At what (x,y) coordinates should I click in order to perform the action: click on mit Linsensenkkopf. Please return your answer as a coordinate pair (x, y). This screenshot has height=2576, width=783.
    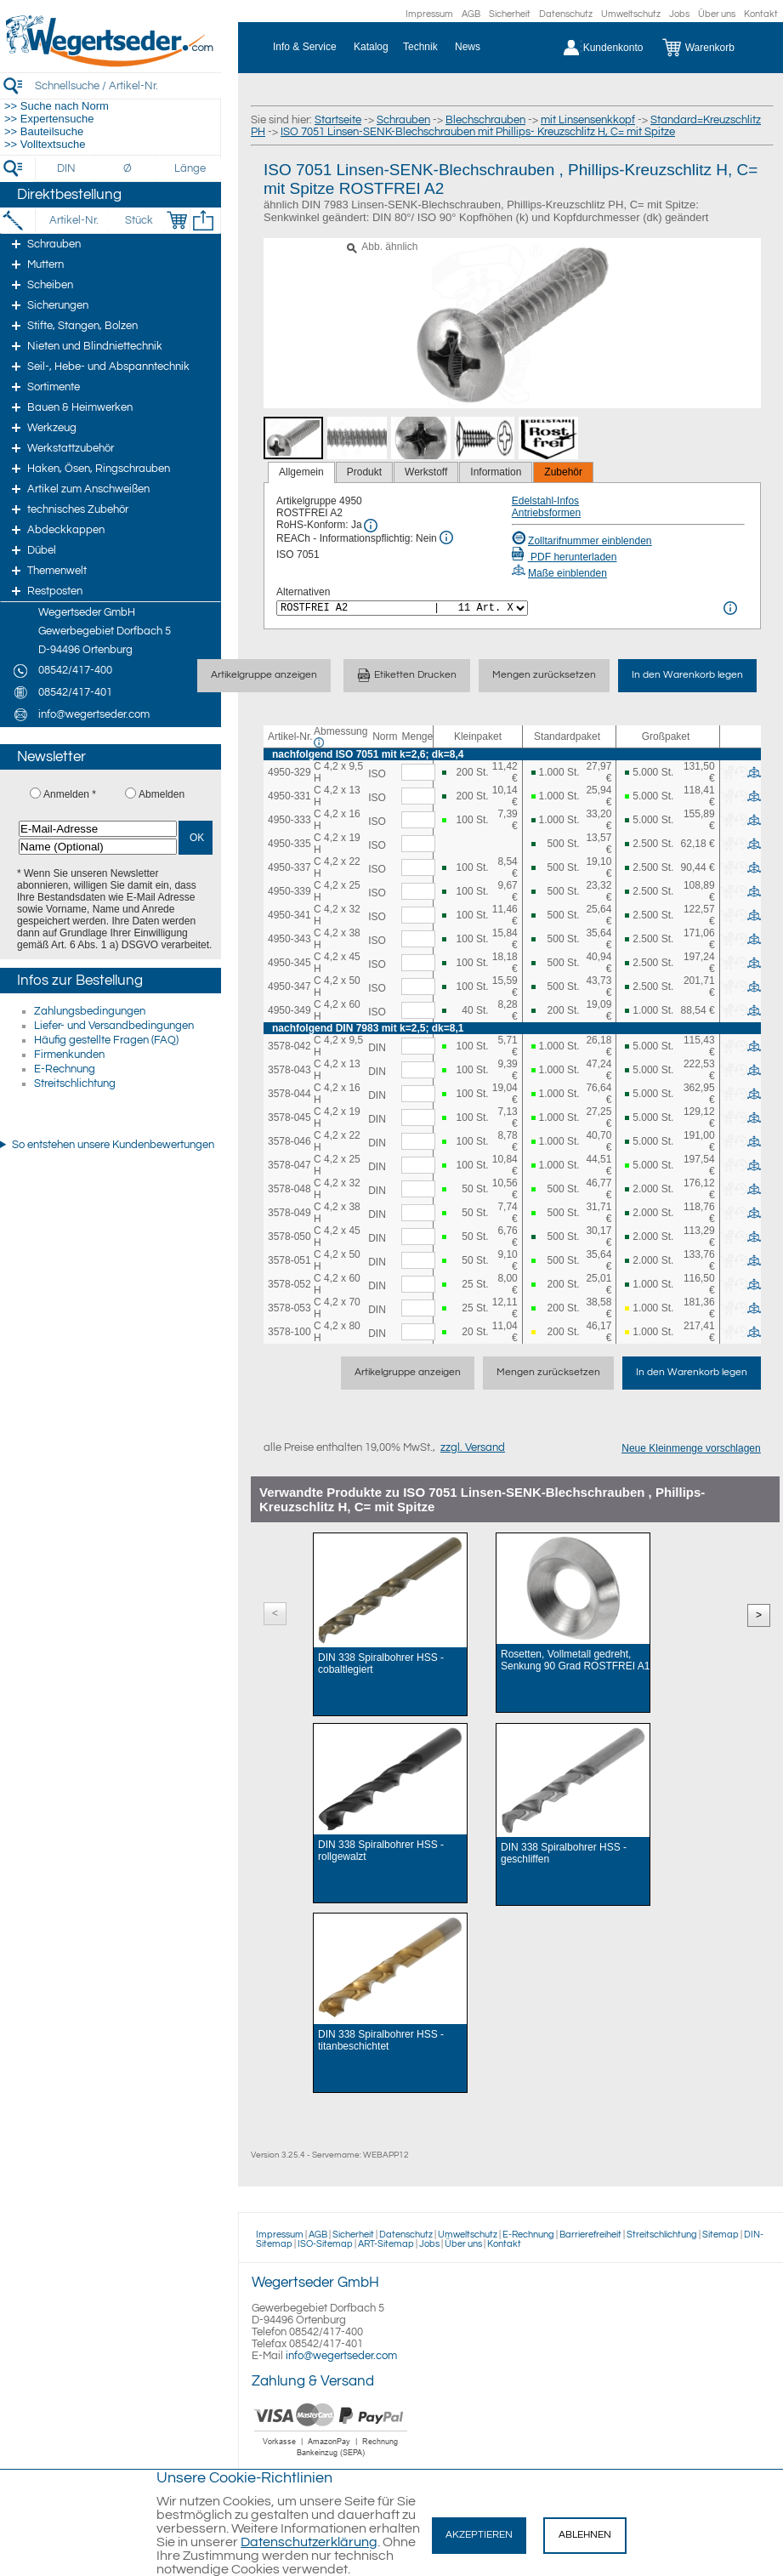
    Looking at the image, I should click on (588, 120).